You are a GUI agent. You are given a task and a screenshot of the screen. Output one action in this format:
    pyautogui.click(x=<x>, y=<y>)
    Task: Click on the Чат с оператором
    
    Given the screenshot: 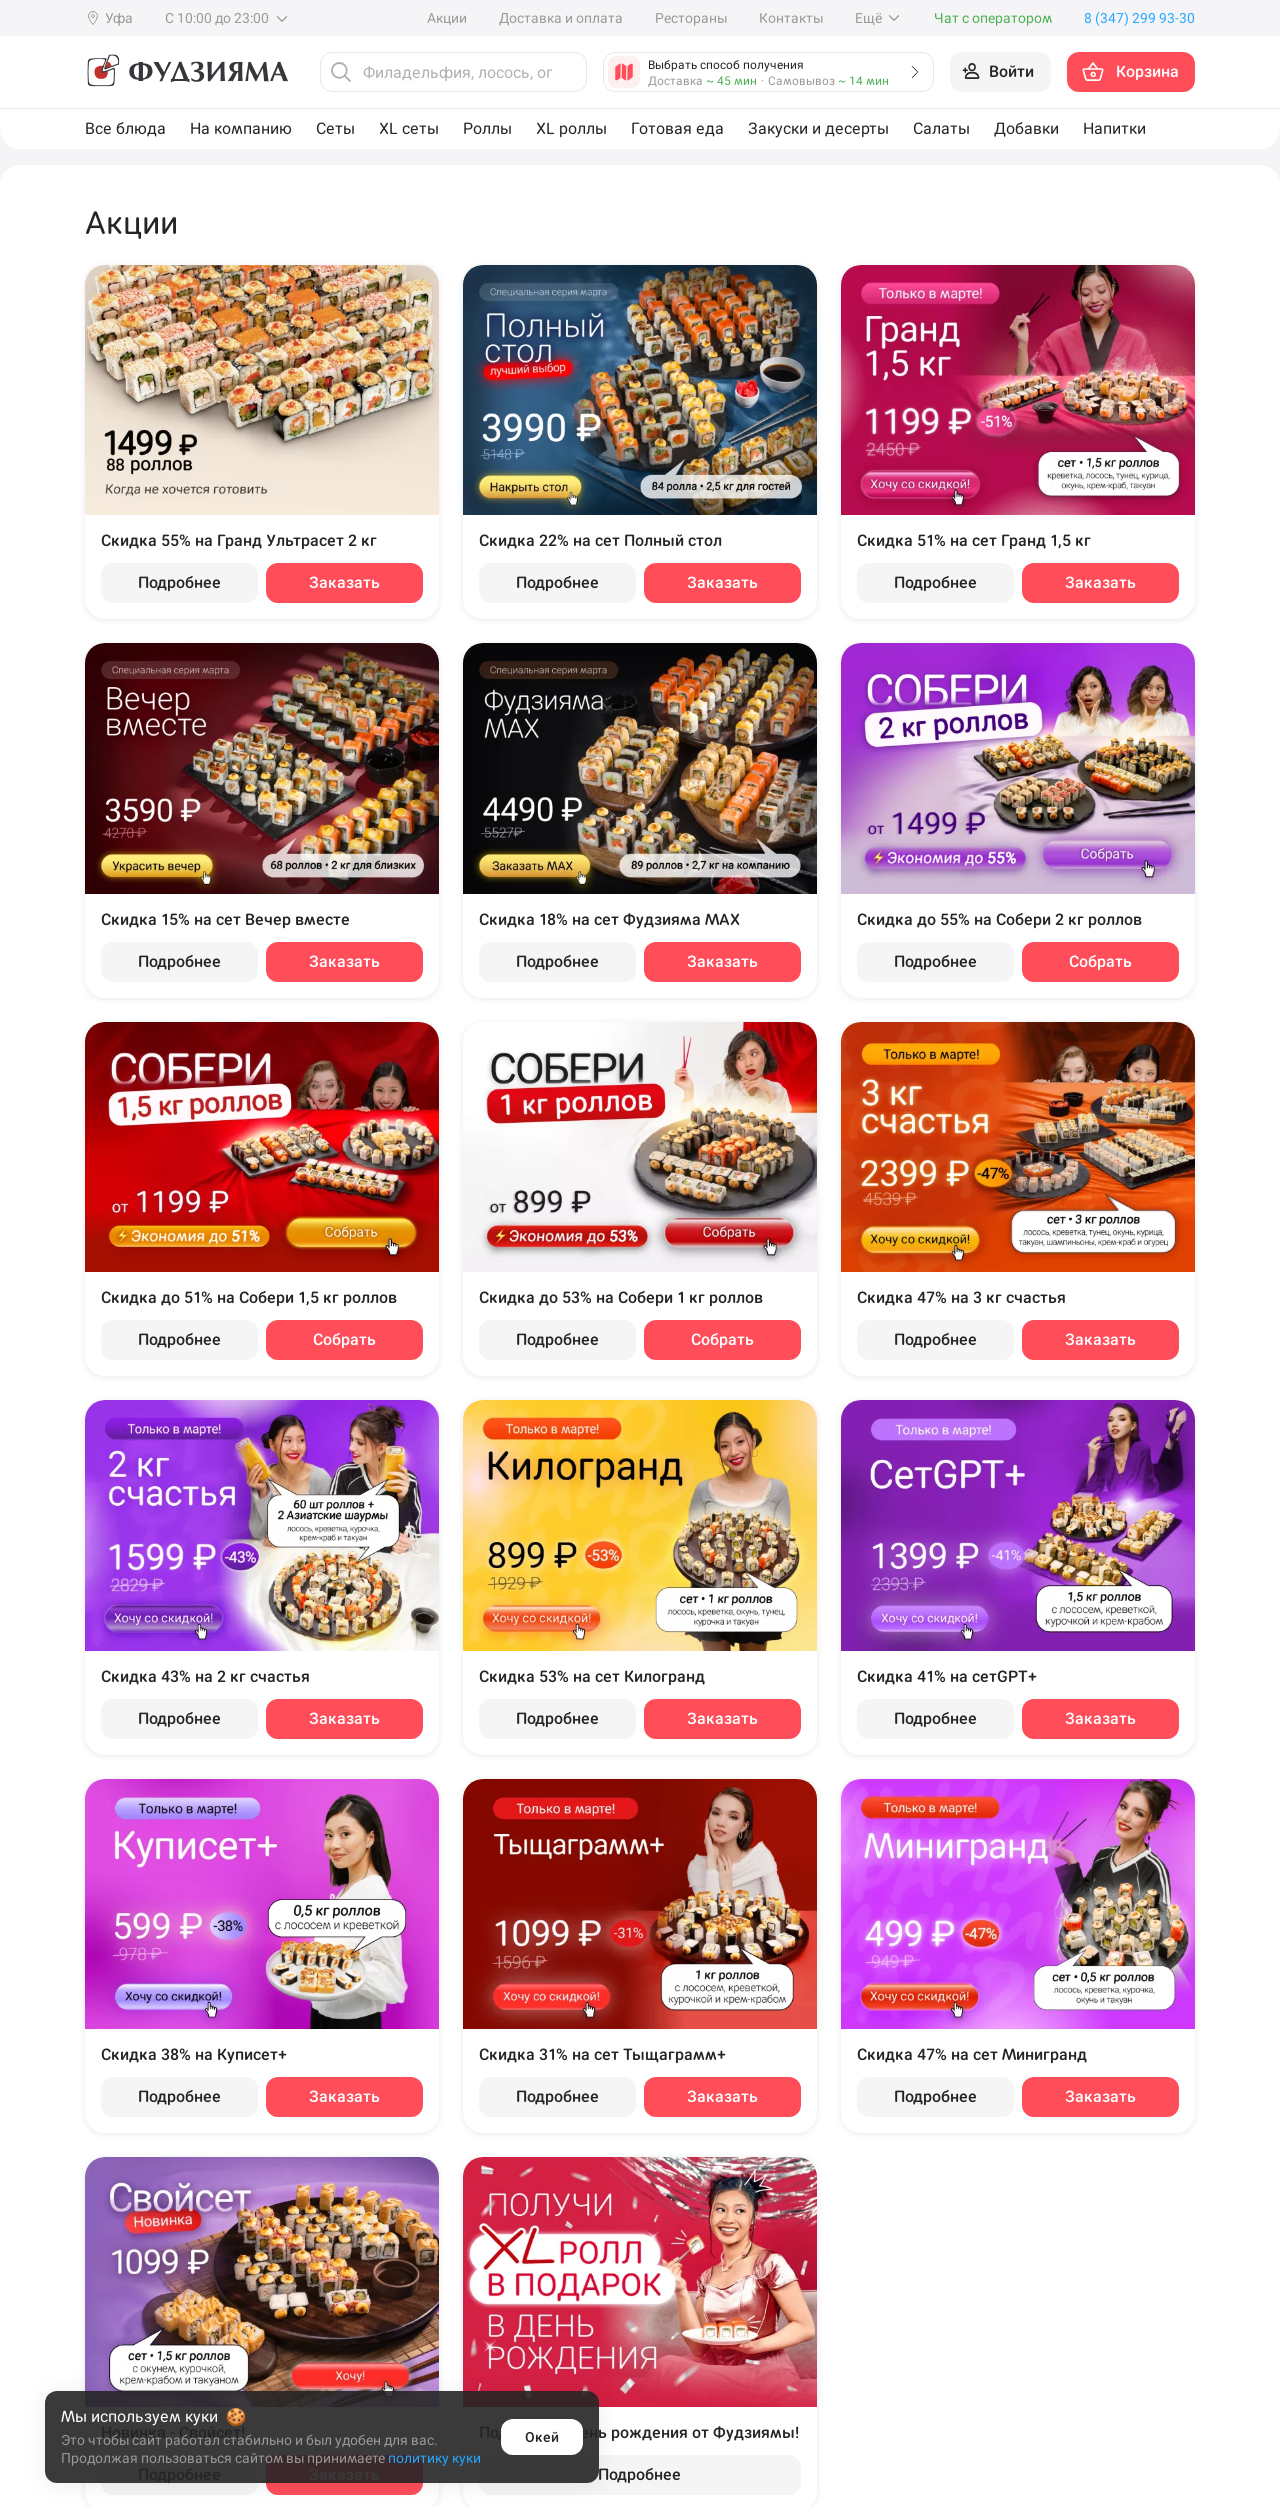 What is the action you would take?
    pyautogui.click(x=993, y=18)
    